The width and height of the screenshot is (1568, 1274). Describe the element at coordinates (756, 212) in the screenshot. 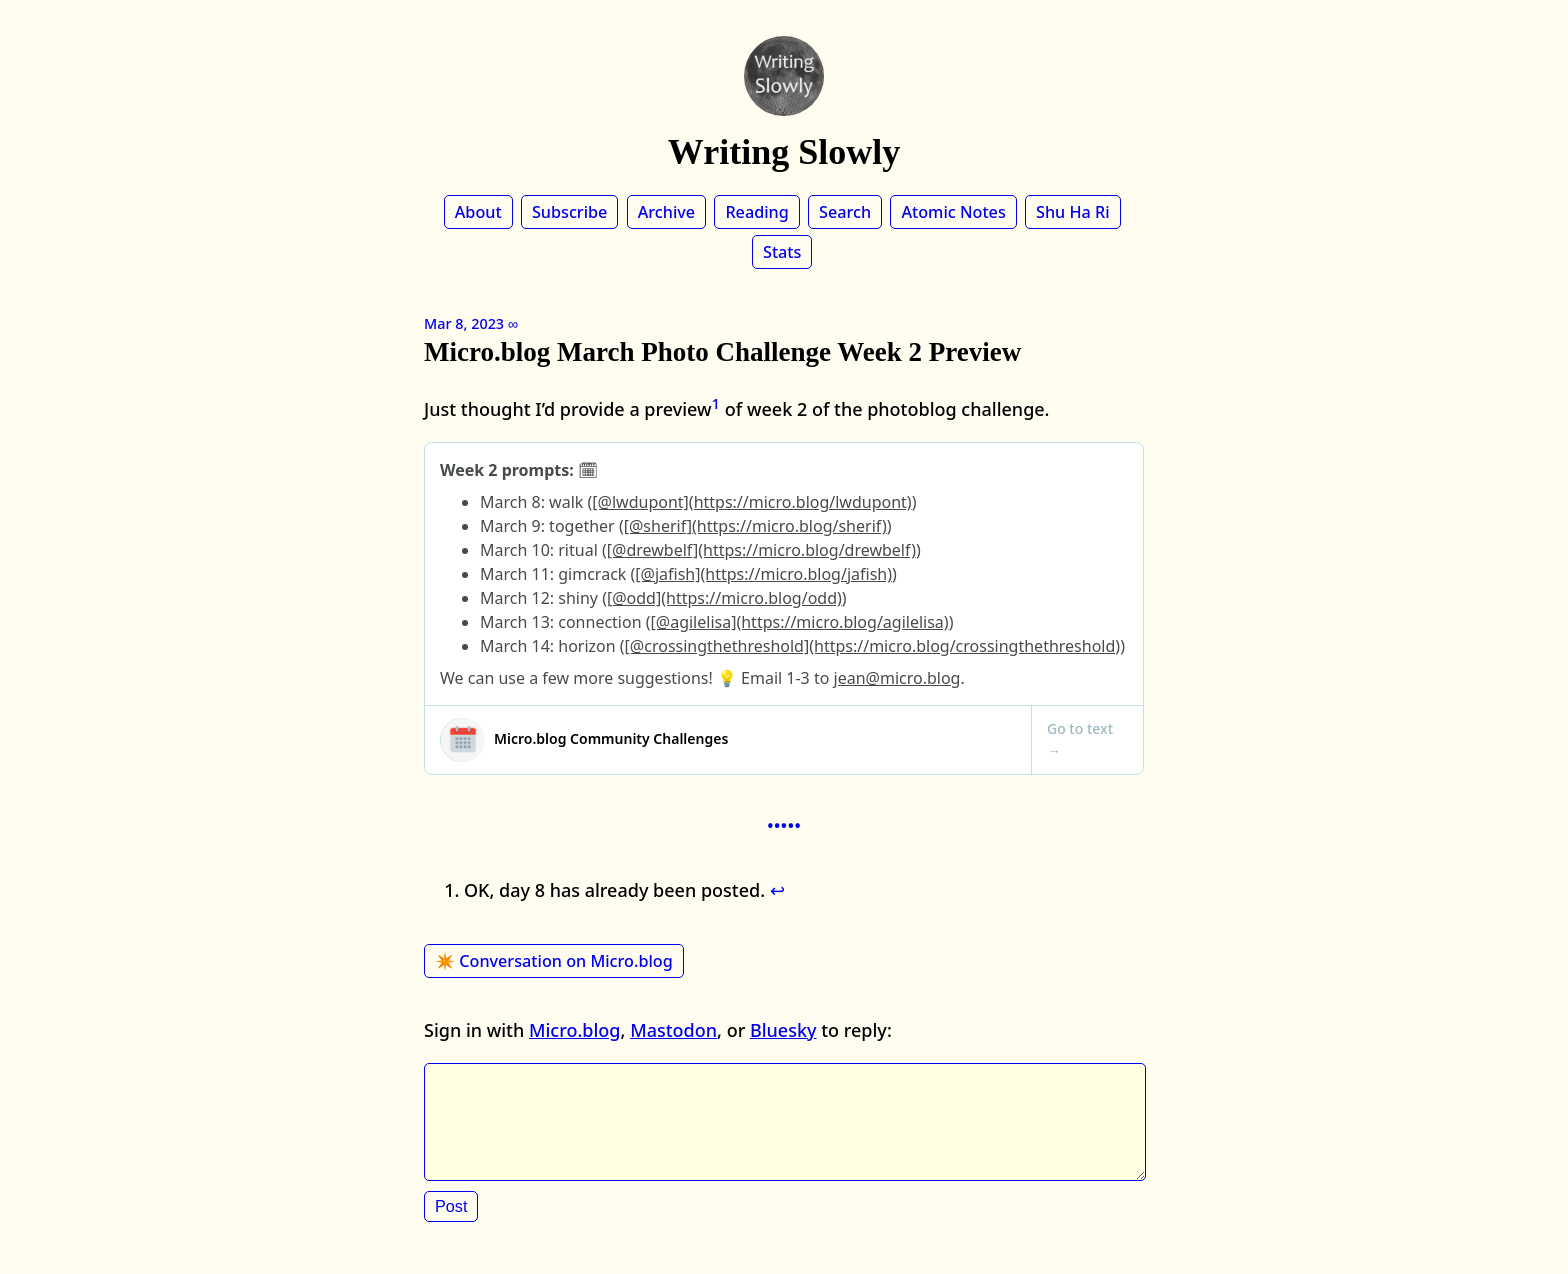

I see `Reading` at that location.